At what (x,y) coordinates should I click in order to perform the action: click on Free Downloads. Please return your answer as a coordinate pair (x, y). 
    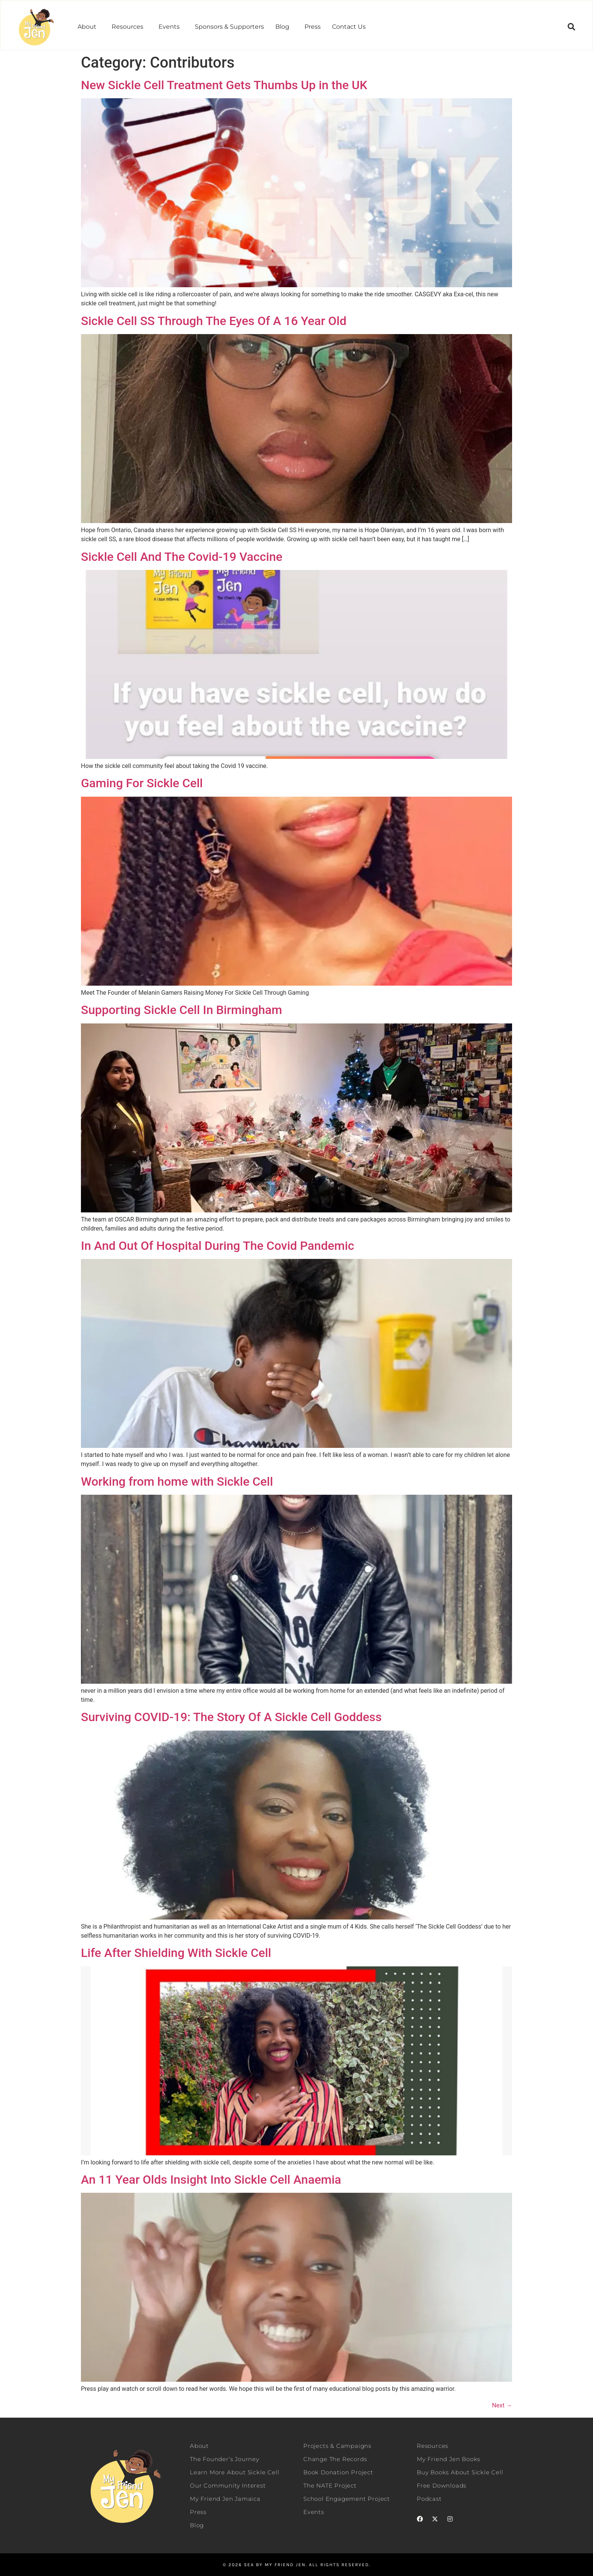
    Looking at the image, I should click on (441, 2485).